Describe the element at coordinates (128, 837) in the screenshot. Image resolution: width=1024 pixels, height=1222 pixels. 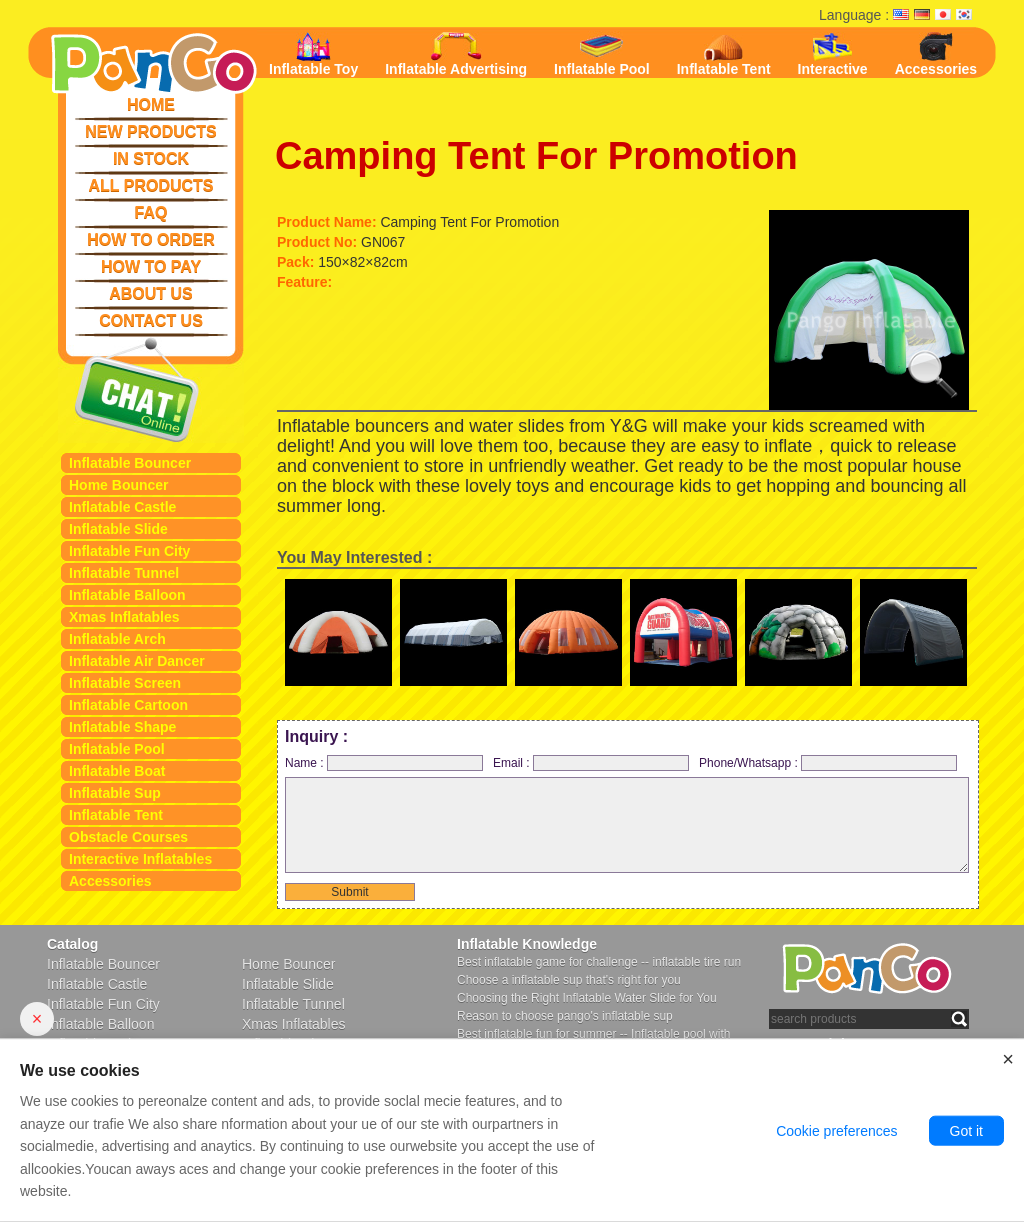
I see `Obstacle Courses` at that location.